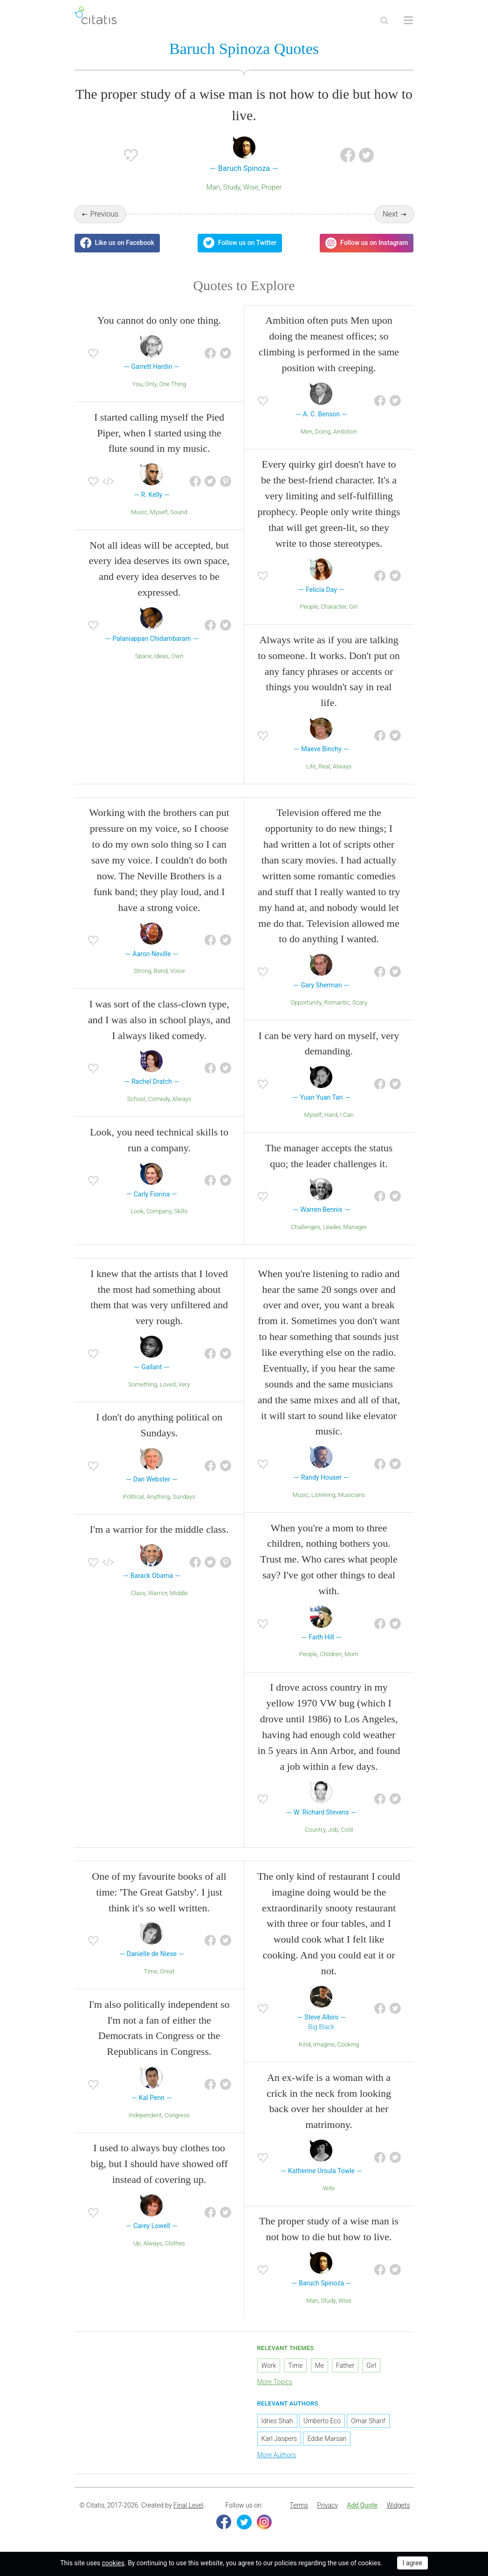 The height and width of the screenshot is (2576, 488). I want to click on Band, so click(160, 970).